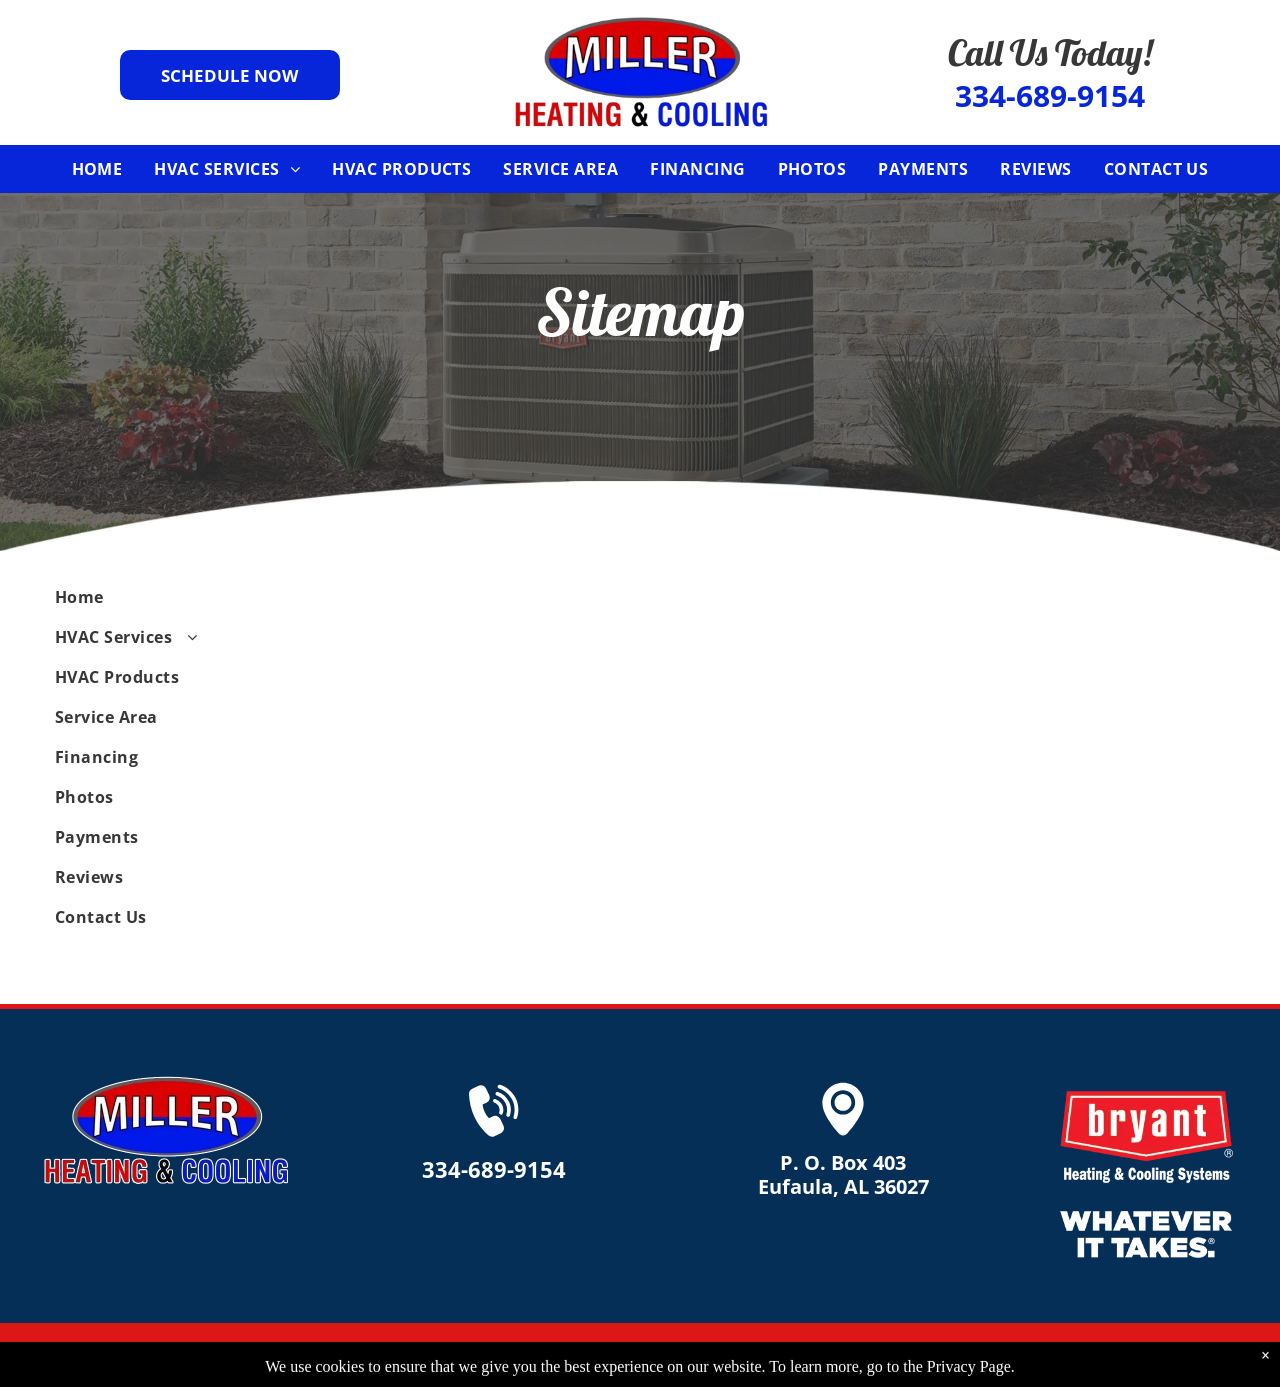  Describe the element at coordinates (1011, 1355) in the screenshot. I see `Privacy Policy` at that location.